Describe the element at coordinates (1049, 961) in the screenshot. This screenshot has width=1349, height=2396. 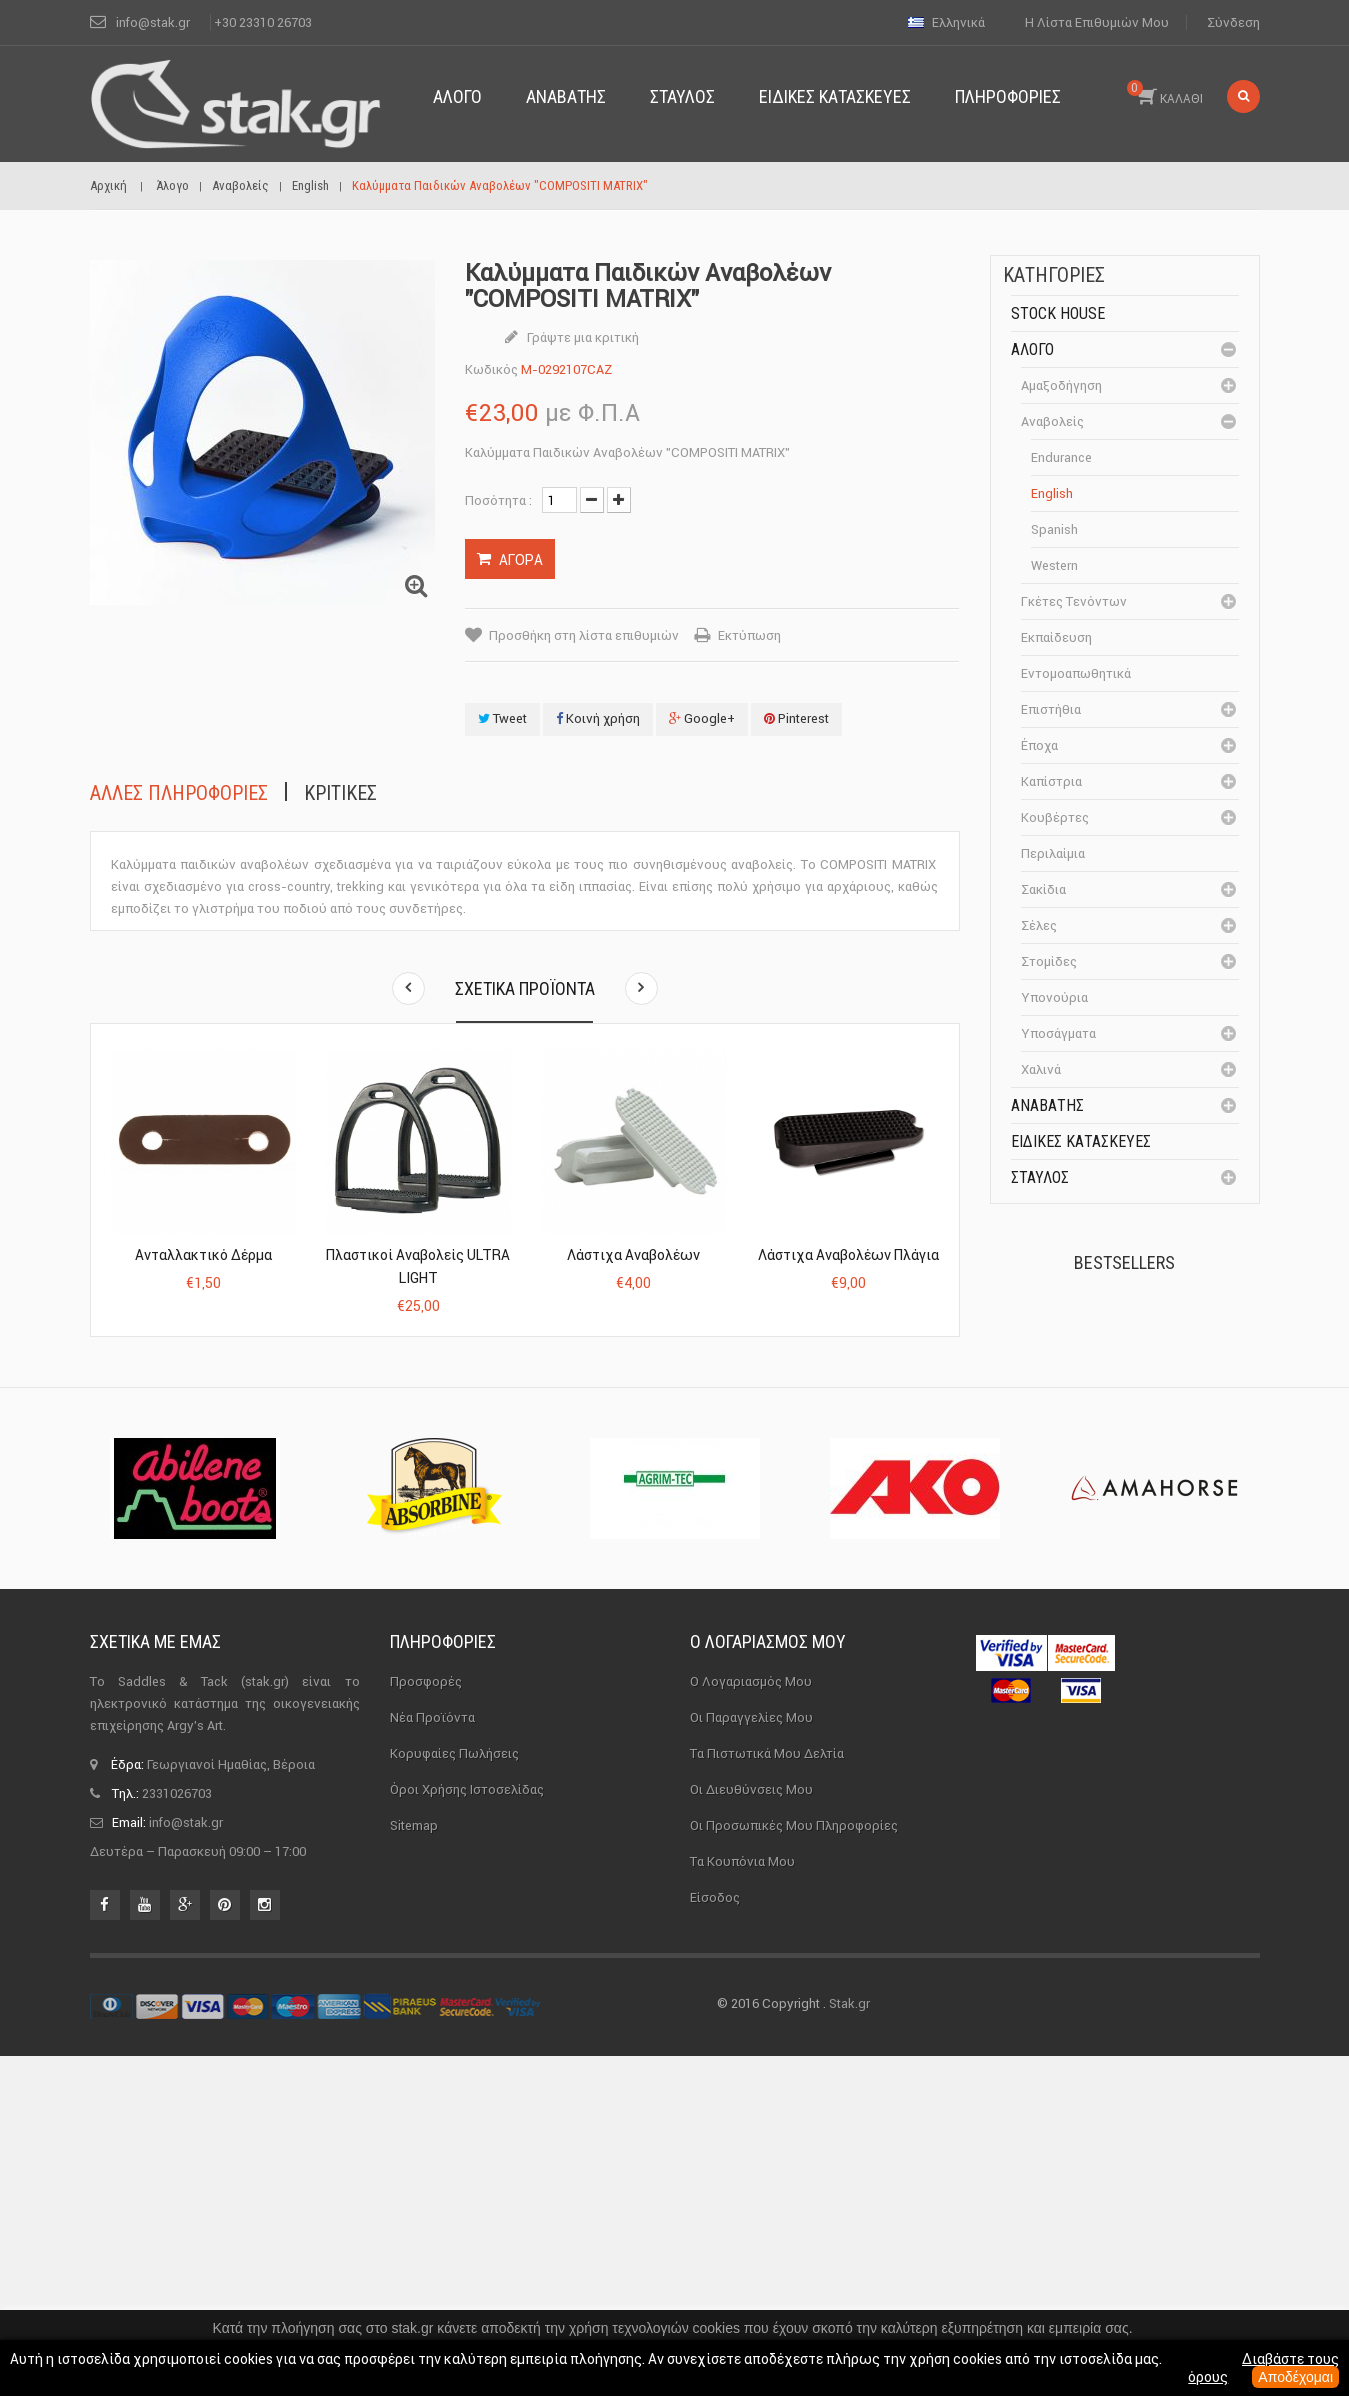
I see `Στομίδες` at that location.